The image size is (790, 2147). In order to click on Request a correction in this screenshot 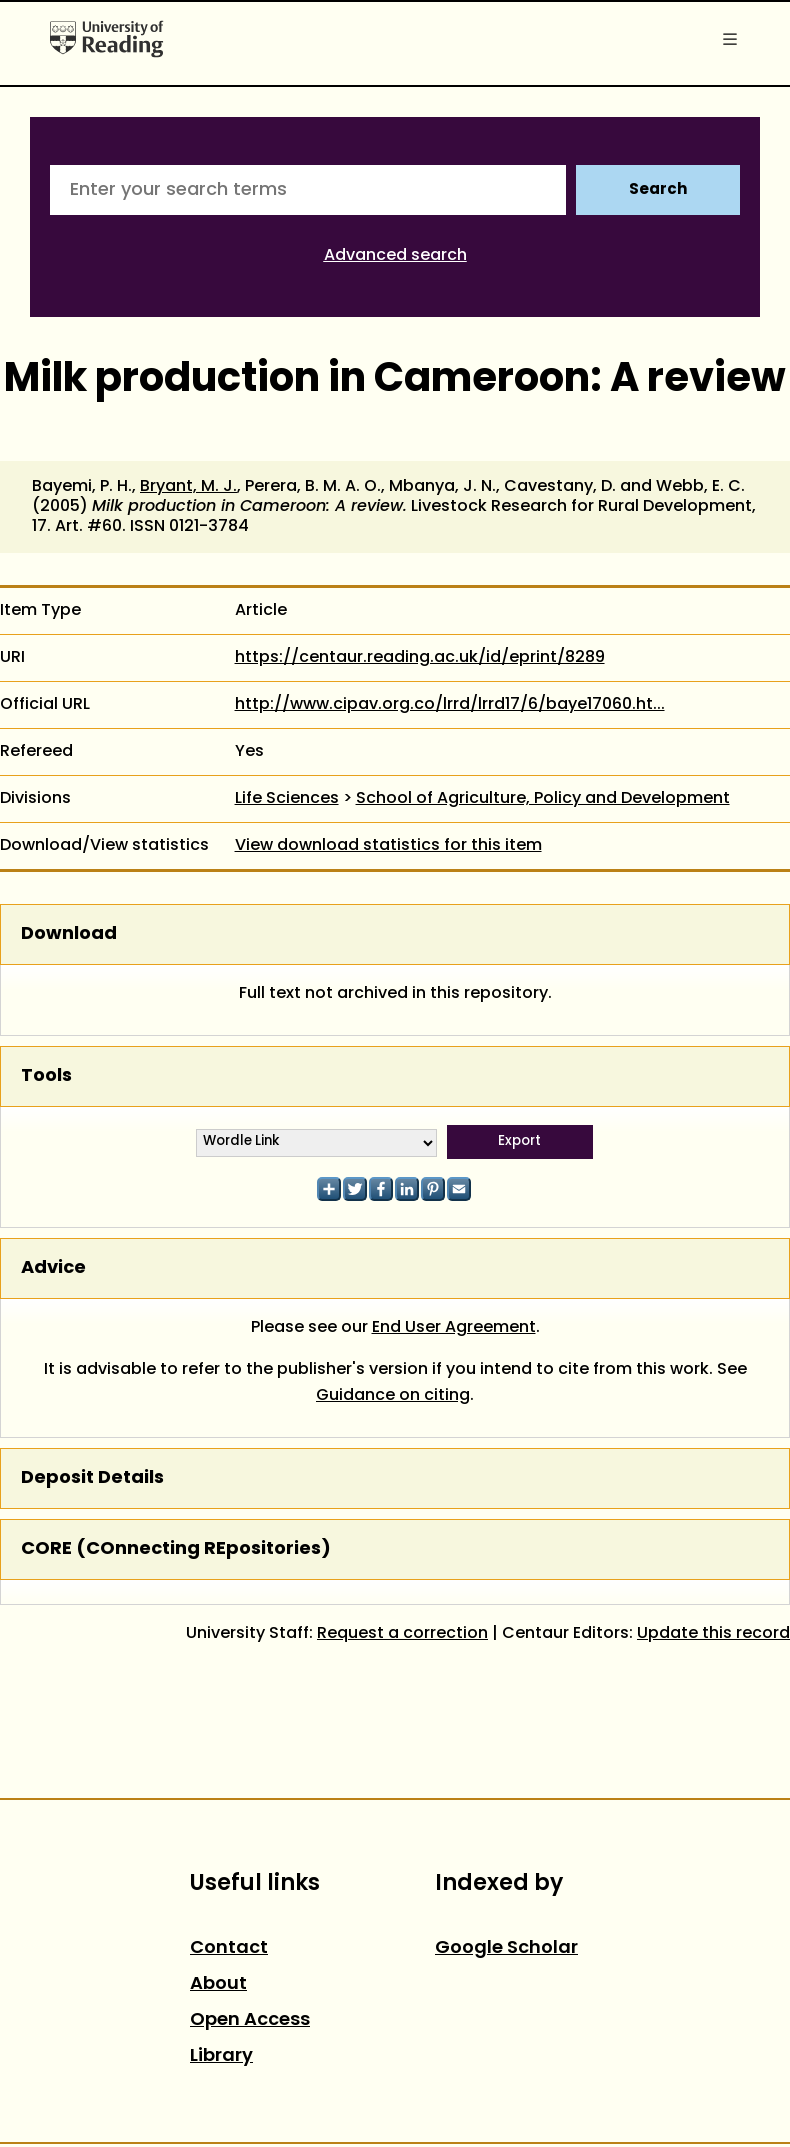, I will do `click(402, 1634)`.